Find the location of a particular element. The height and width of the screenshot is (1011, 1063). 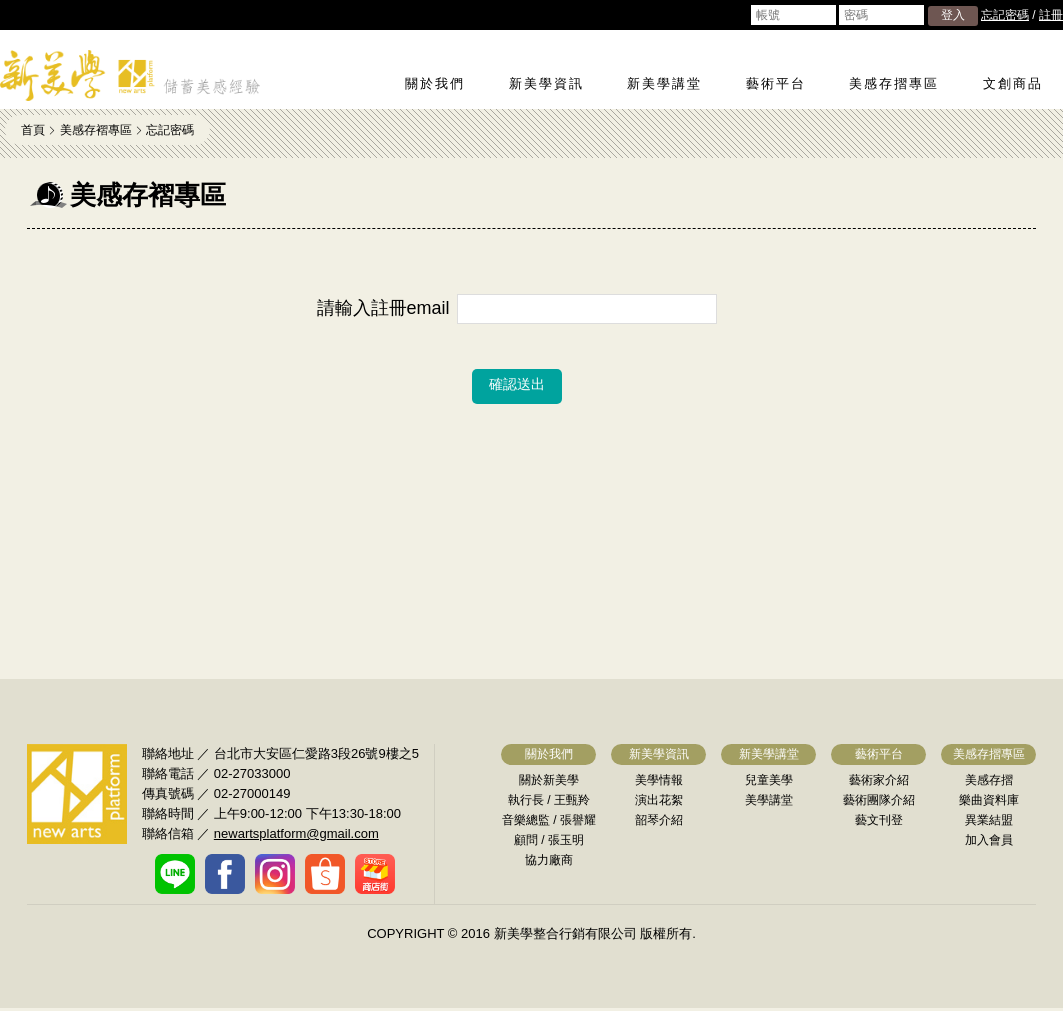

兒童美學 is located at coordinates (769, 780).